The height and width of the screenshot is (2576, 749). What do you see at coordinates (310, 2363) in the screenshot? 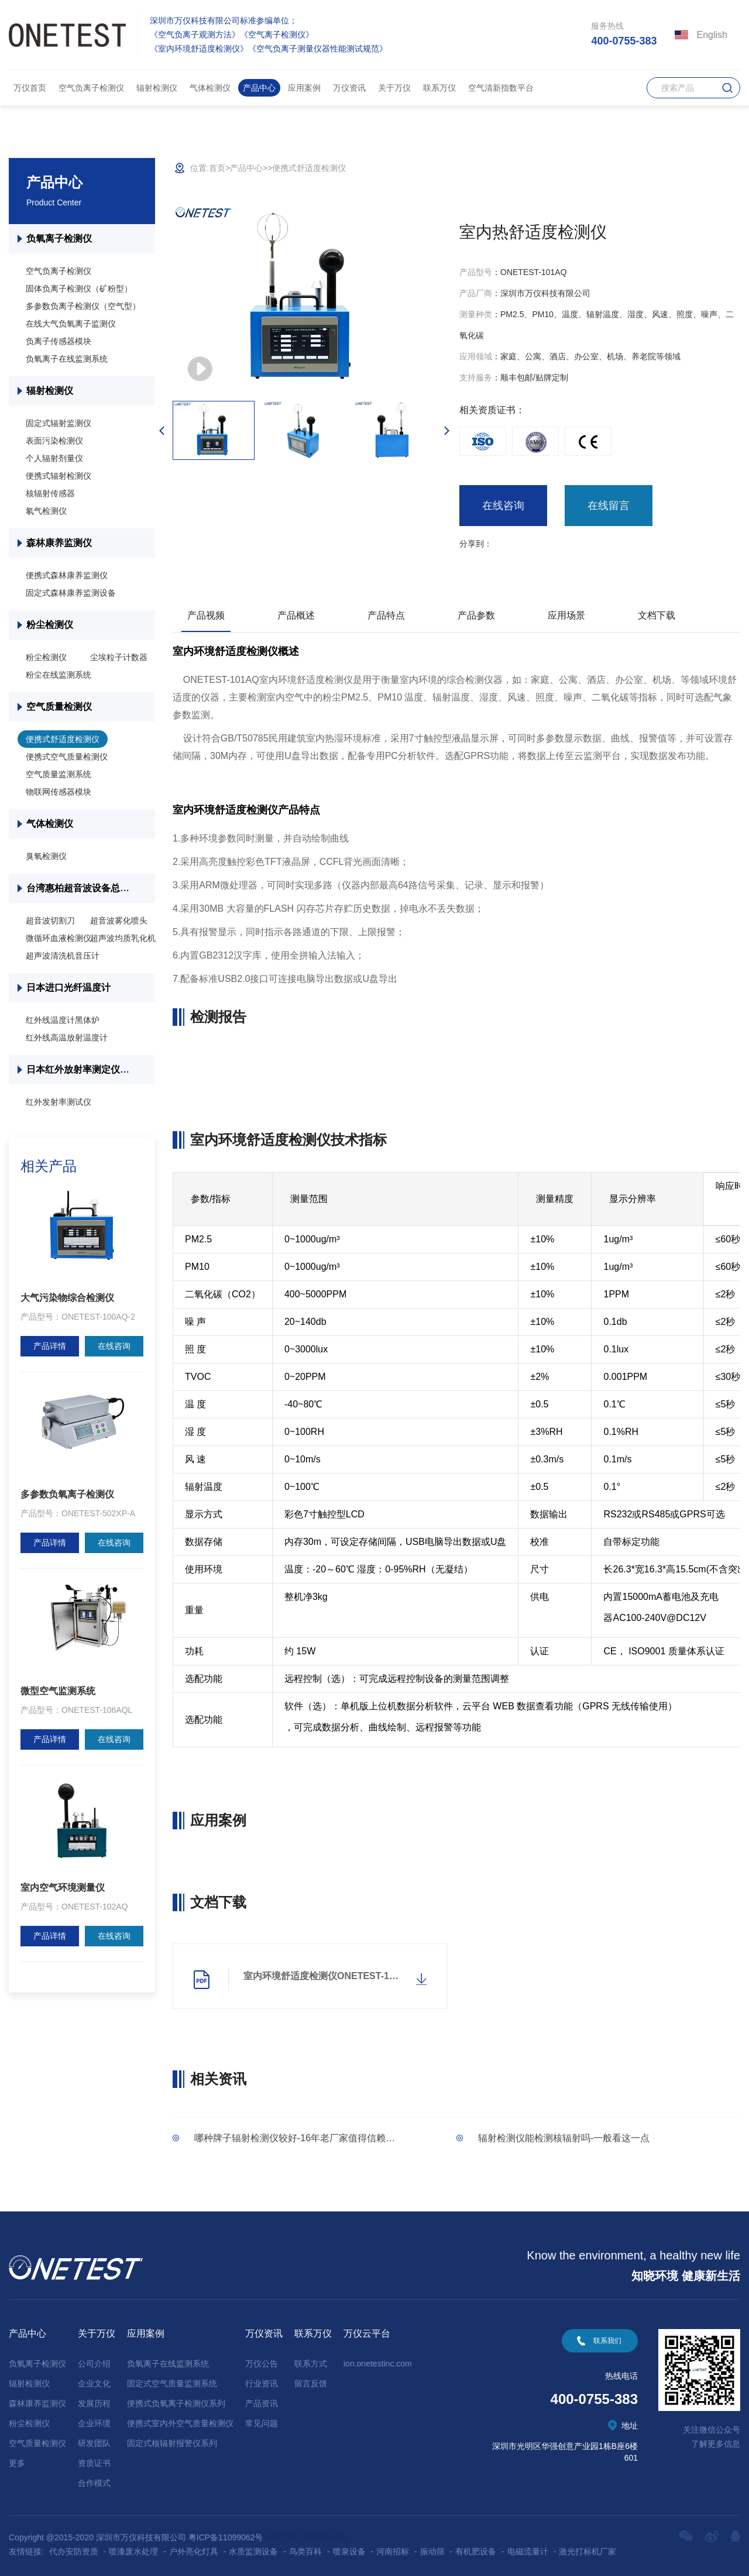
I see `联系方式` at bounding box center [310, 2363].